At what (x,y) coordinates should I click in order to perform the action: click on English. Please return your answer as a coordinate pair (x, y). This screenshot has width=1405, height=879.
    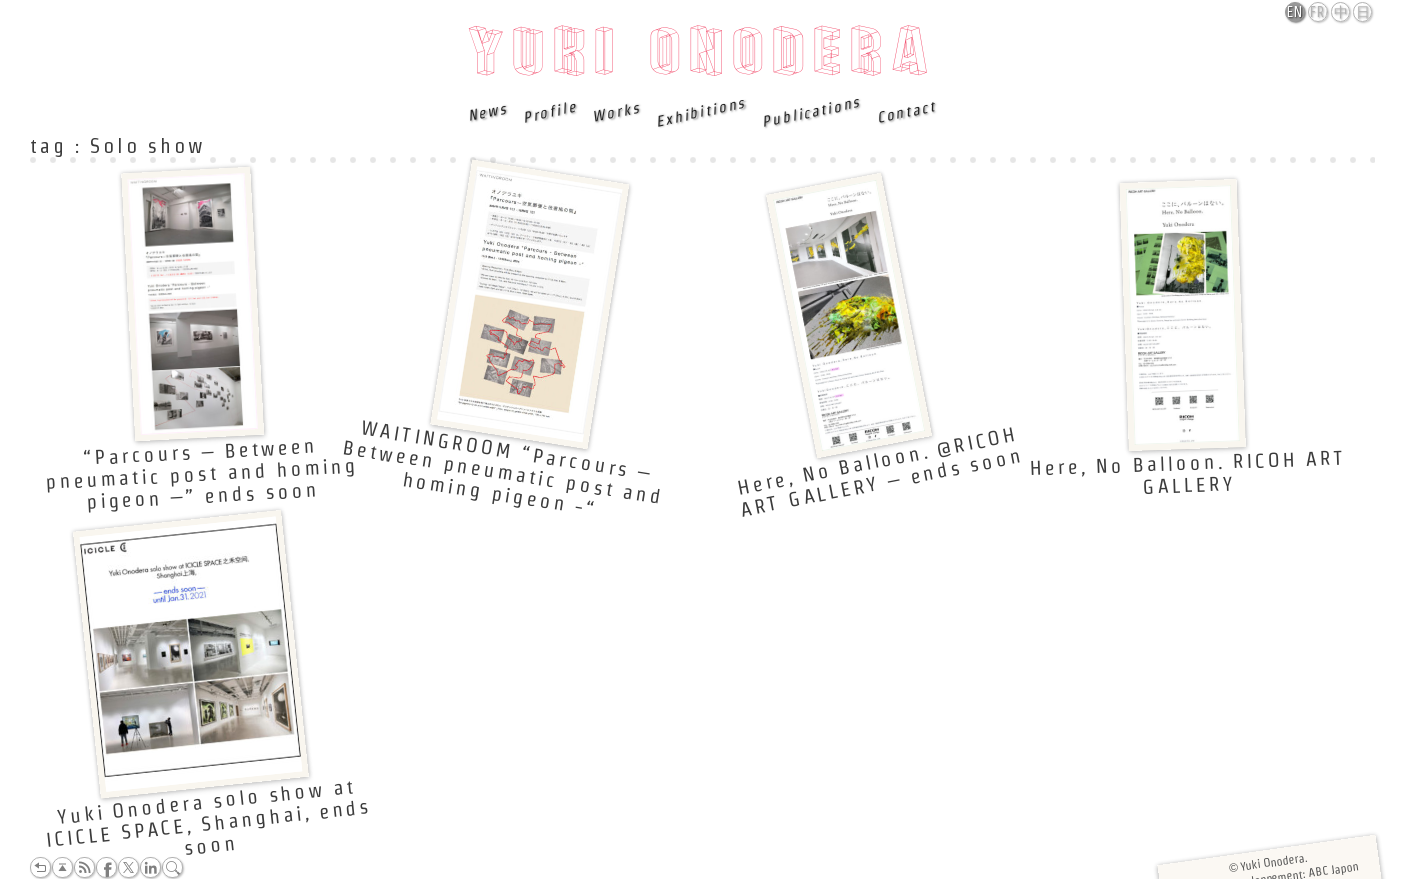
    Looking at the image, I should click on (1296, 12).